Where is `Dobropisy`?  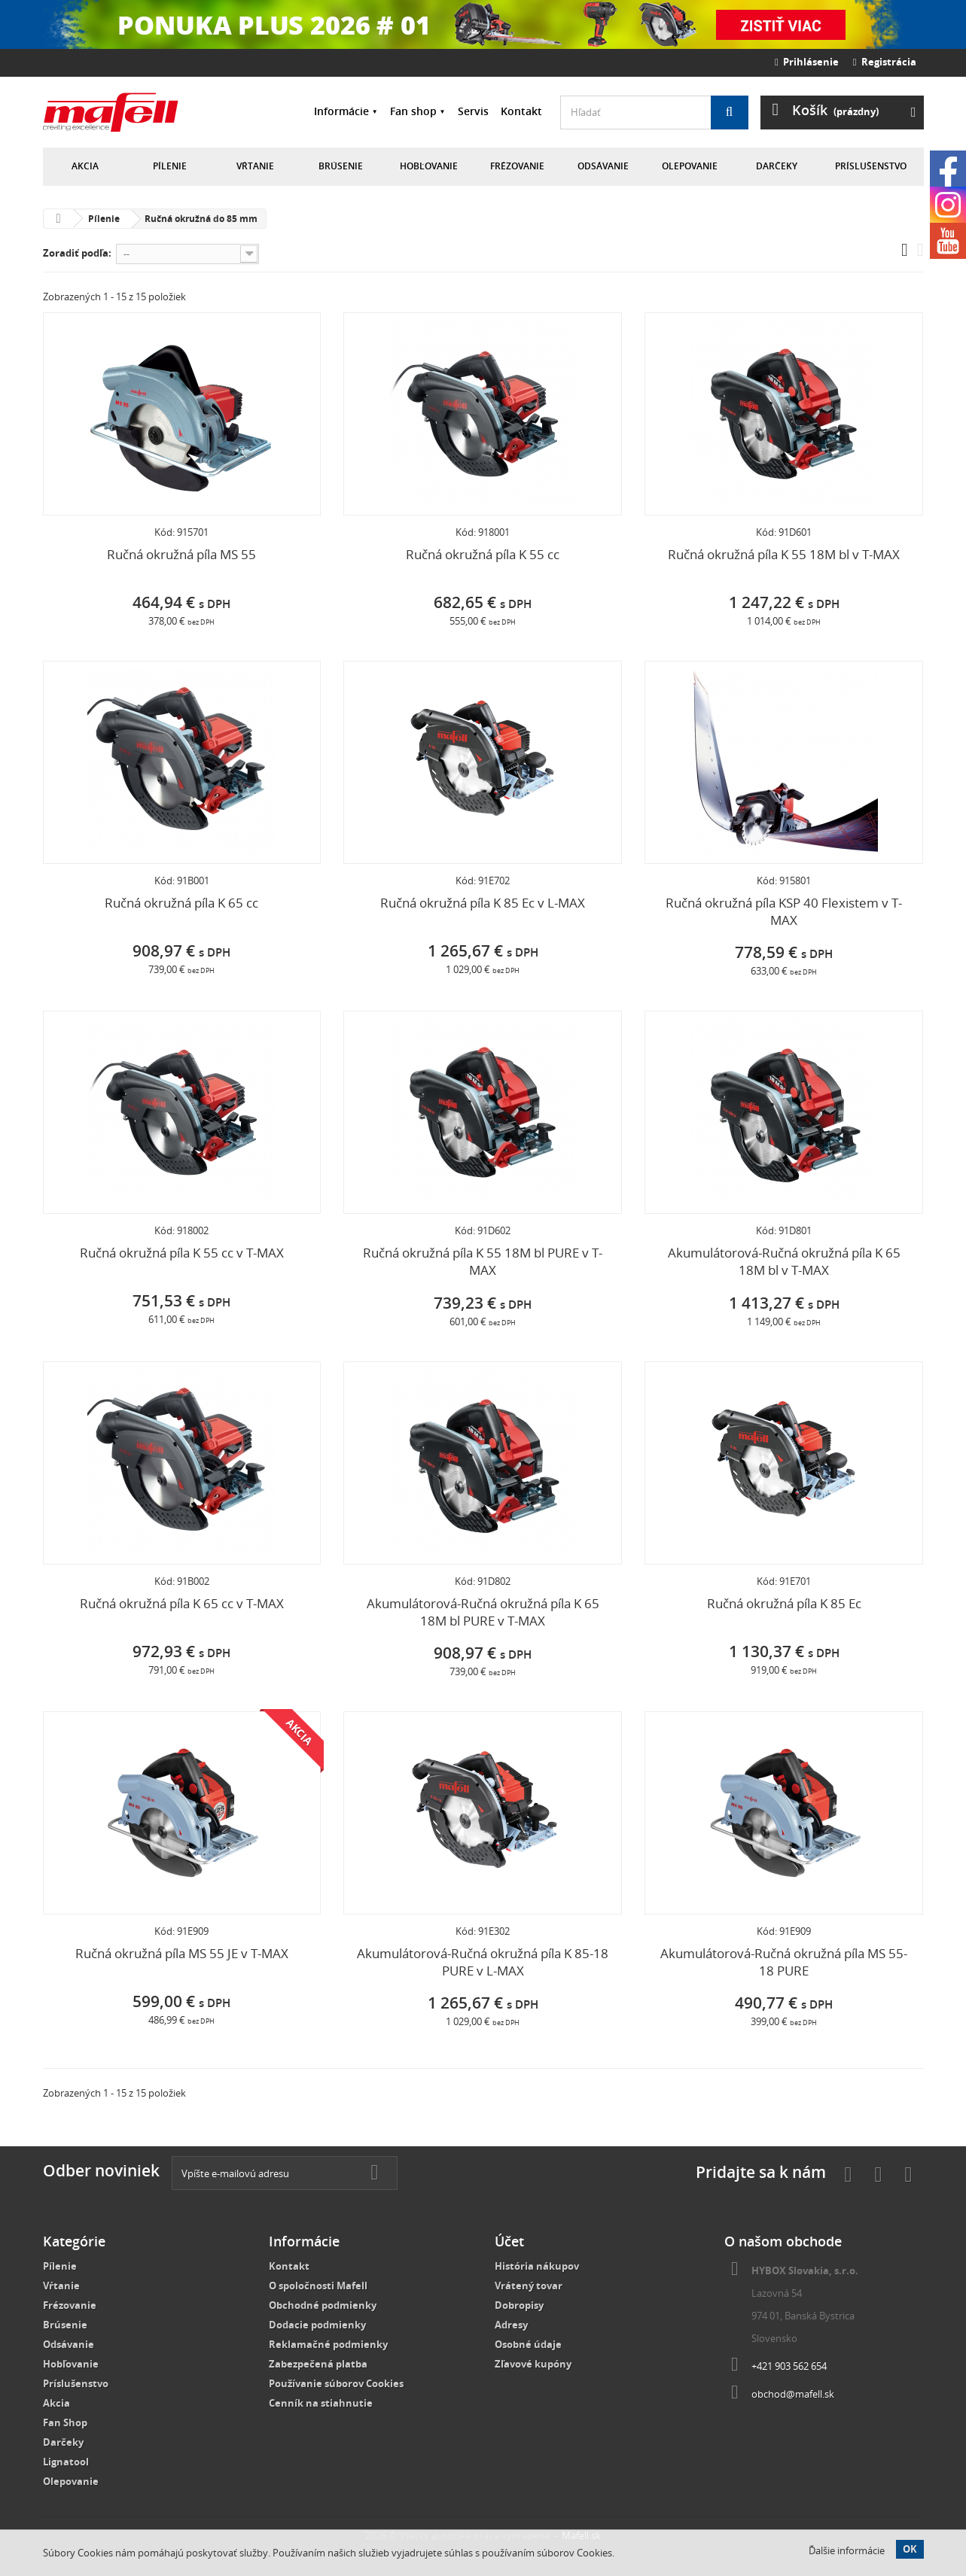
Dobropisy is located at coordinates (519, 2305).